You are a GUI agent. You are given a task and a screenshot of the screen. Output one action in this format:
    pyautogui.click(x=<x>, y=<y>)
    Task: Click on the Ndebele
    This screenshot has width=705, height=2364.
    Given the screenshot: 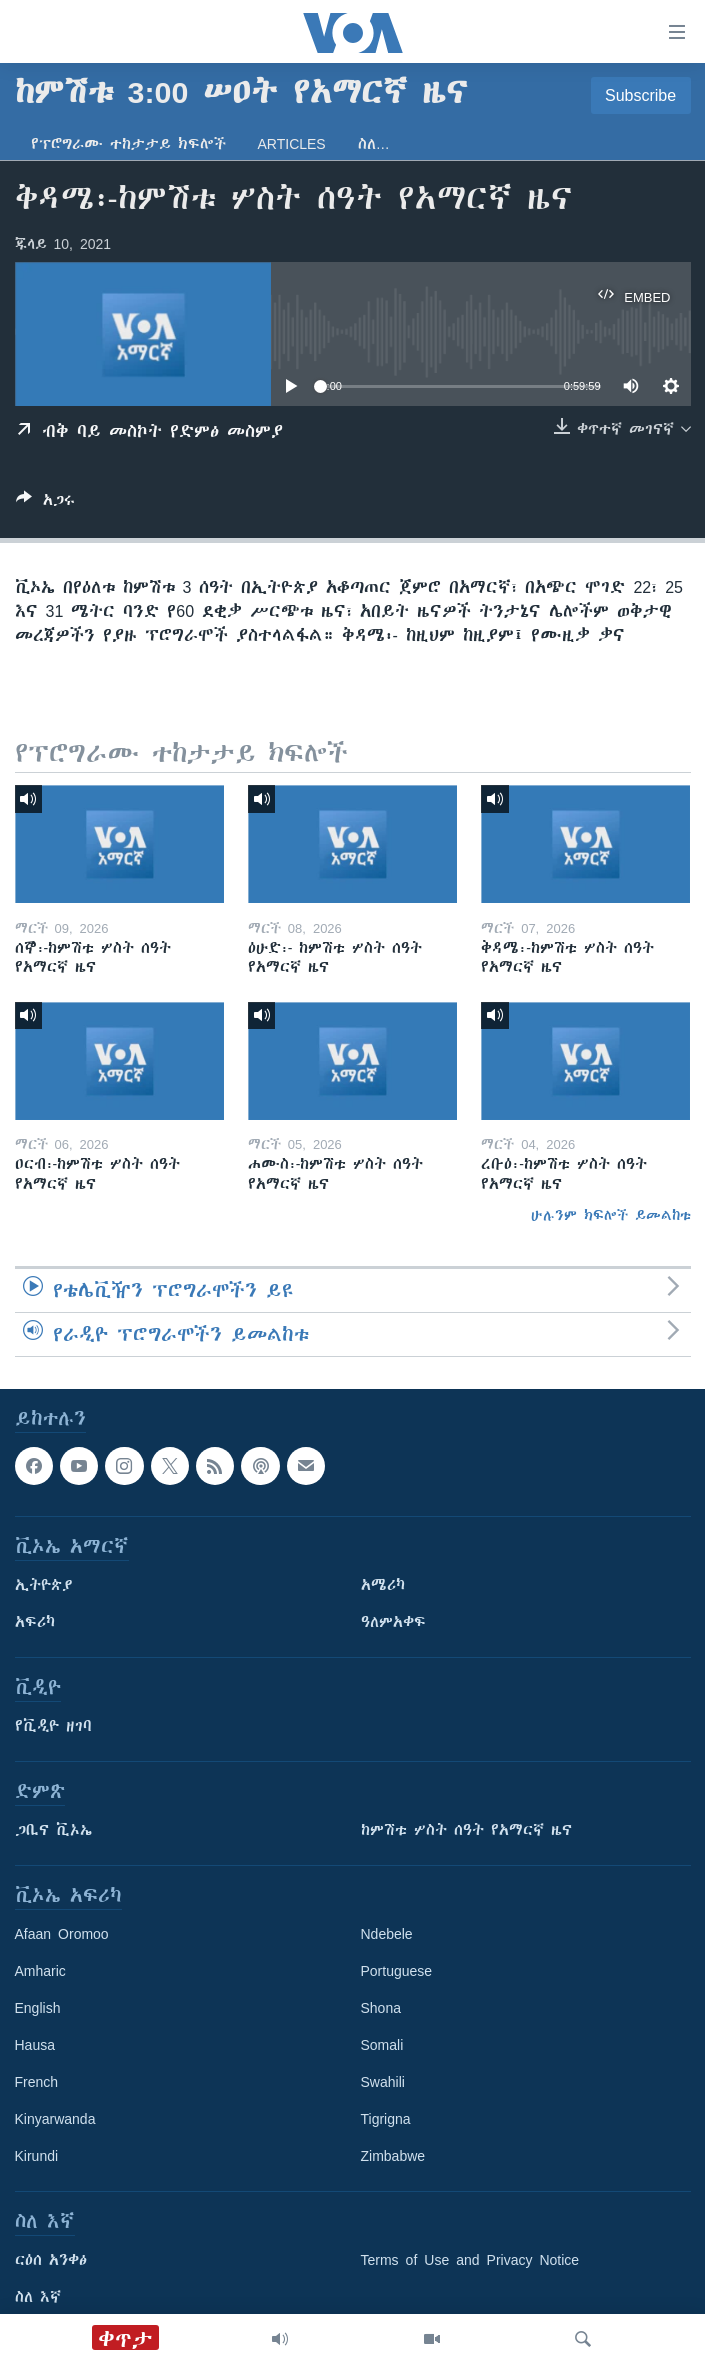 What is the action you would take?
    pyautogui.click(x=387, y=1934)
    